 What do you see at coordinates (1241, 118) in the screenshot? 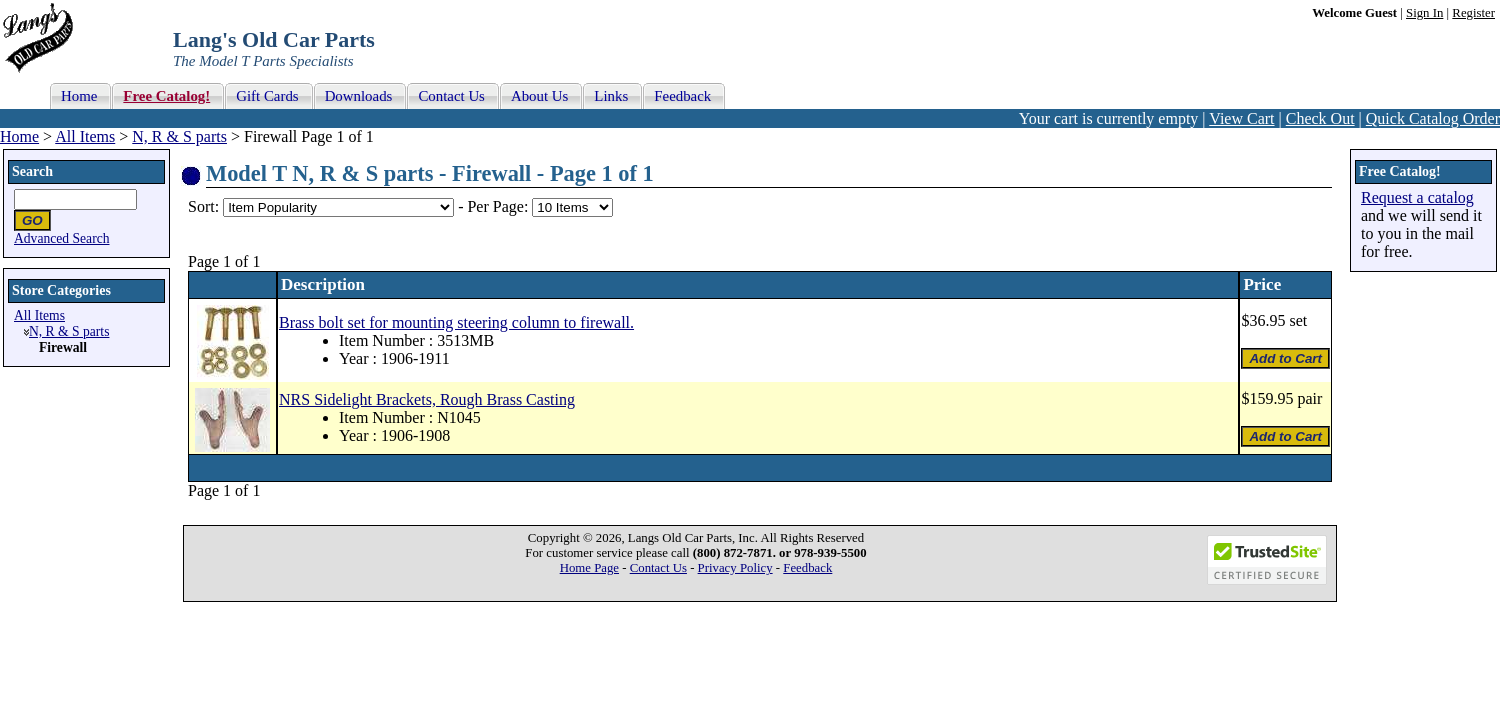
I see `View Cart` at bounding box center [1241, 118].